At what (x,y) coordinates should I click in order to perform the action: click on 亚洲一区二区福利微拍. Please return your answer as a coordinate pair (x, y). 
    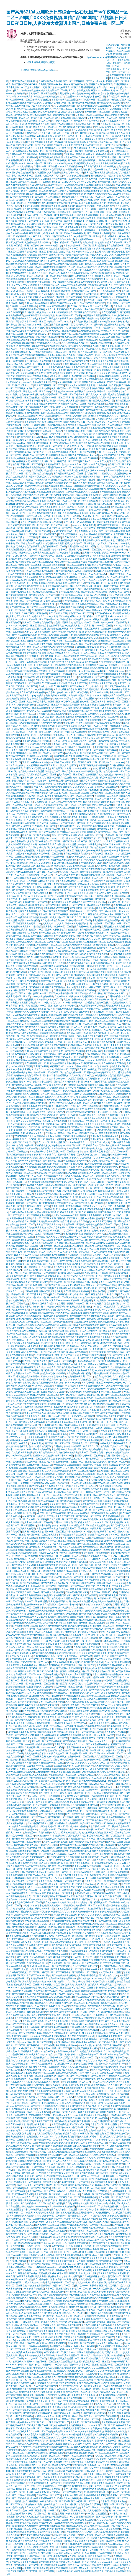
    Looking at the image, I should click on (81, 1300).